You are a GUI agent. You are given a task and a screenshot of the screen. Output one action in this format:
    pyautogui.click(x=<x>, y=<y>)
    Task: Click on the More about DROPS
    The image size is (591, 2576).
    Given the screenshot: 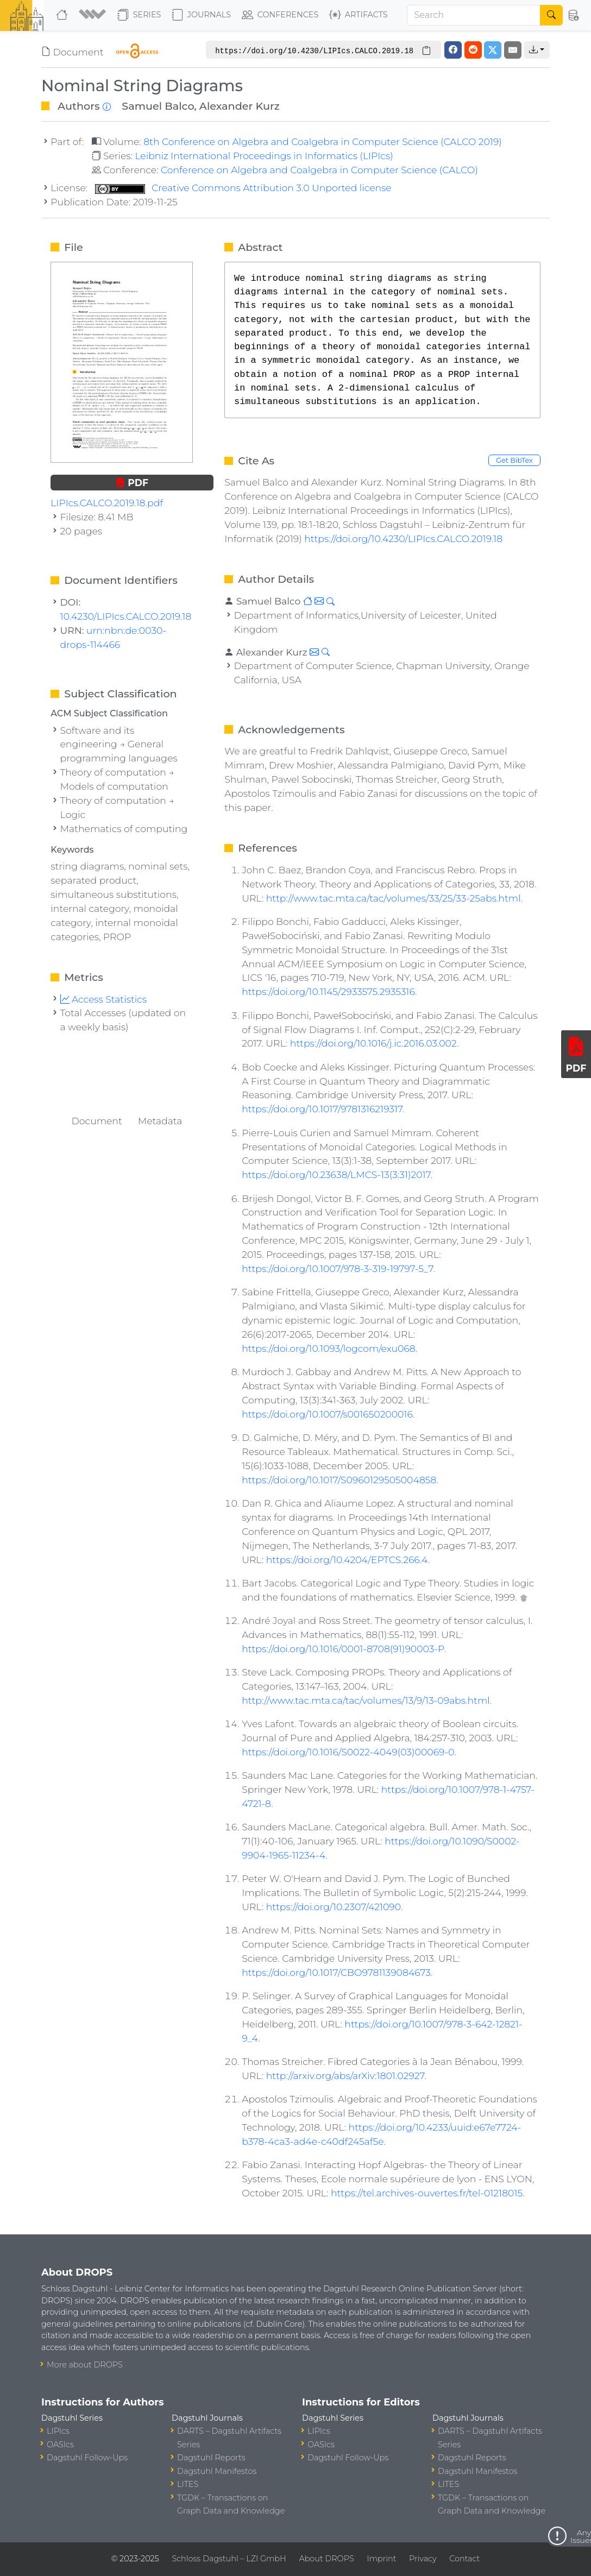 What is the action you would take?
    pyautogui.click(x=85, y=2365)
    